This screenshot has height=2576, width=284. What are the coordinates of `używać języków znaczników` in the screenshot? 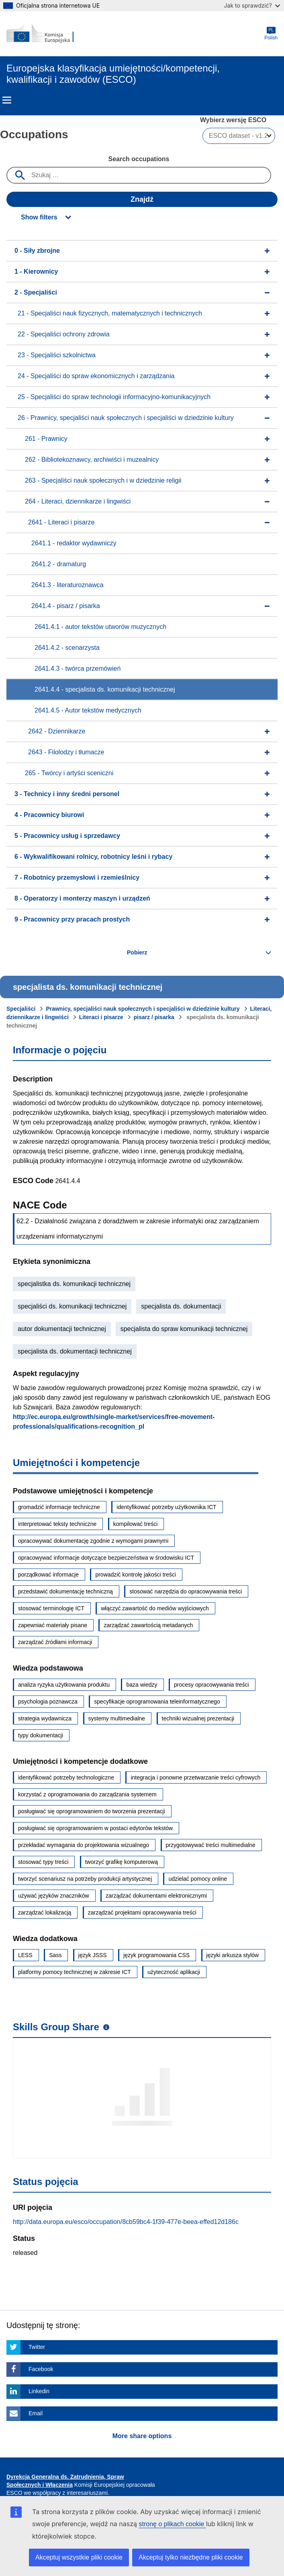 It's located at (53, 1895).